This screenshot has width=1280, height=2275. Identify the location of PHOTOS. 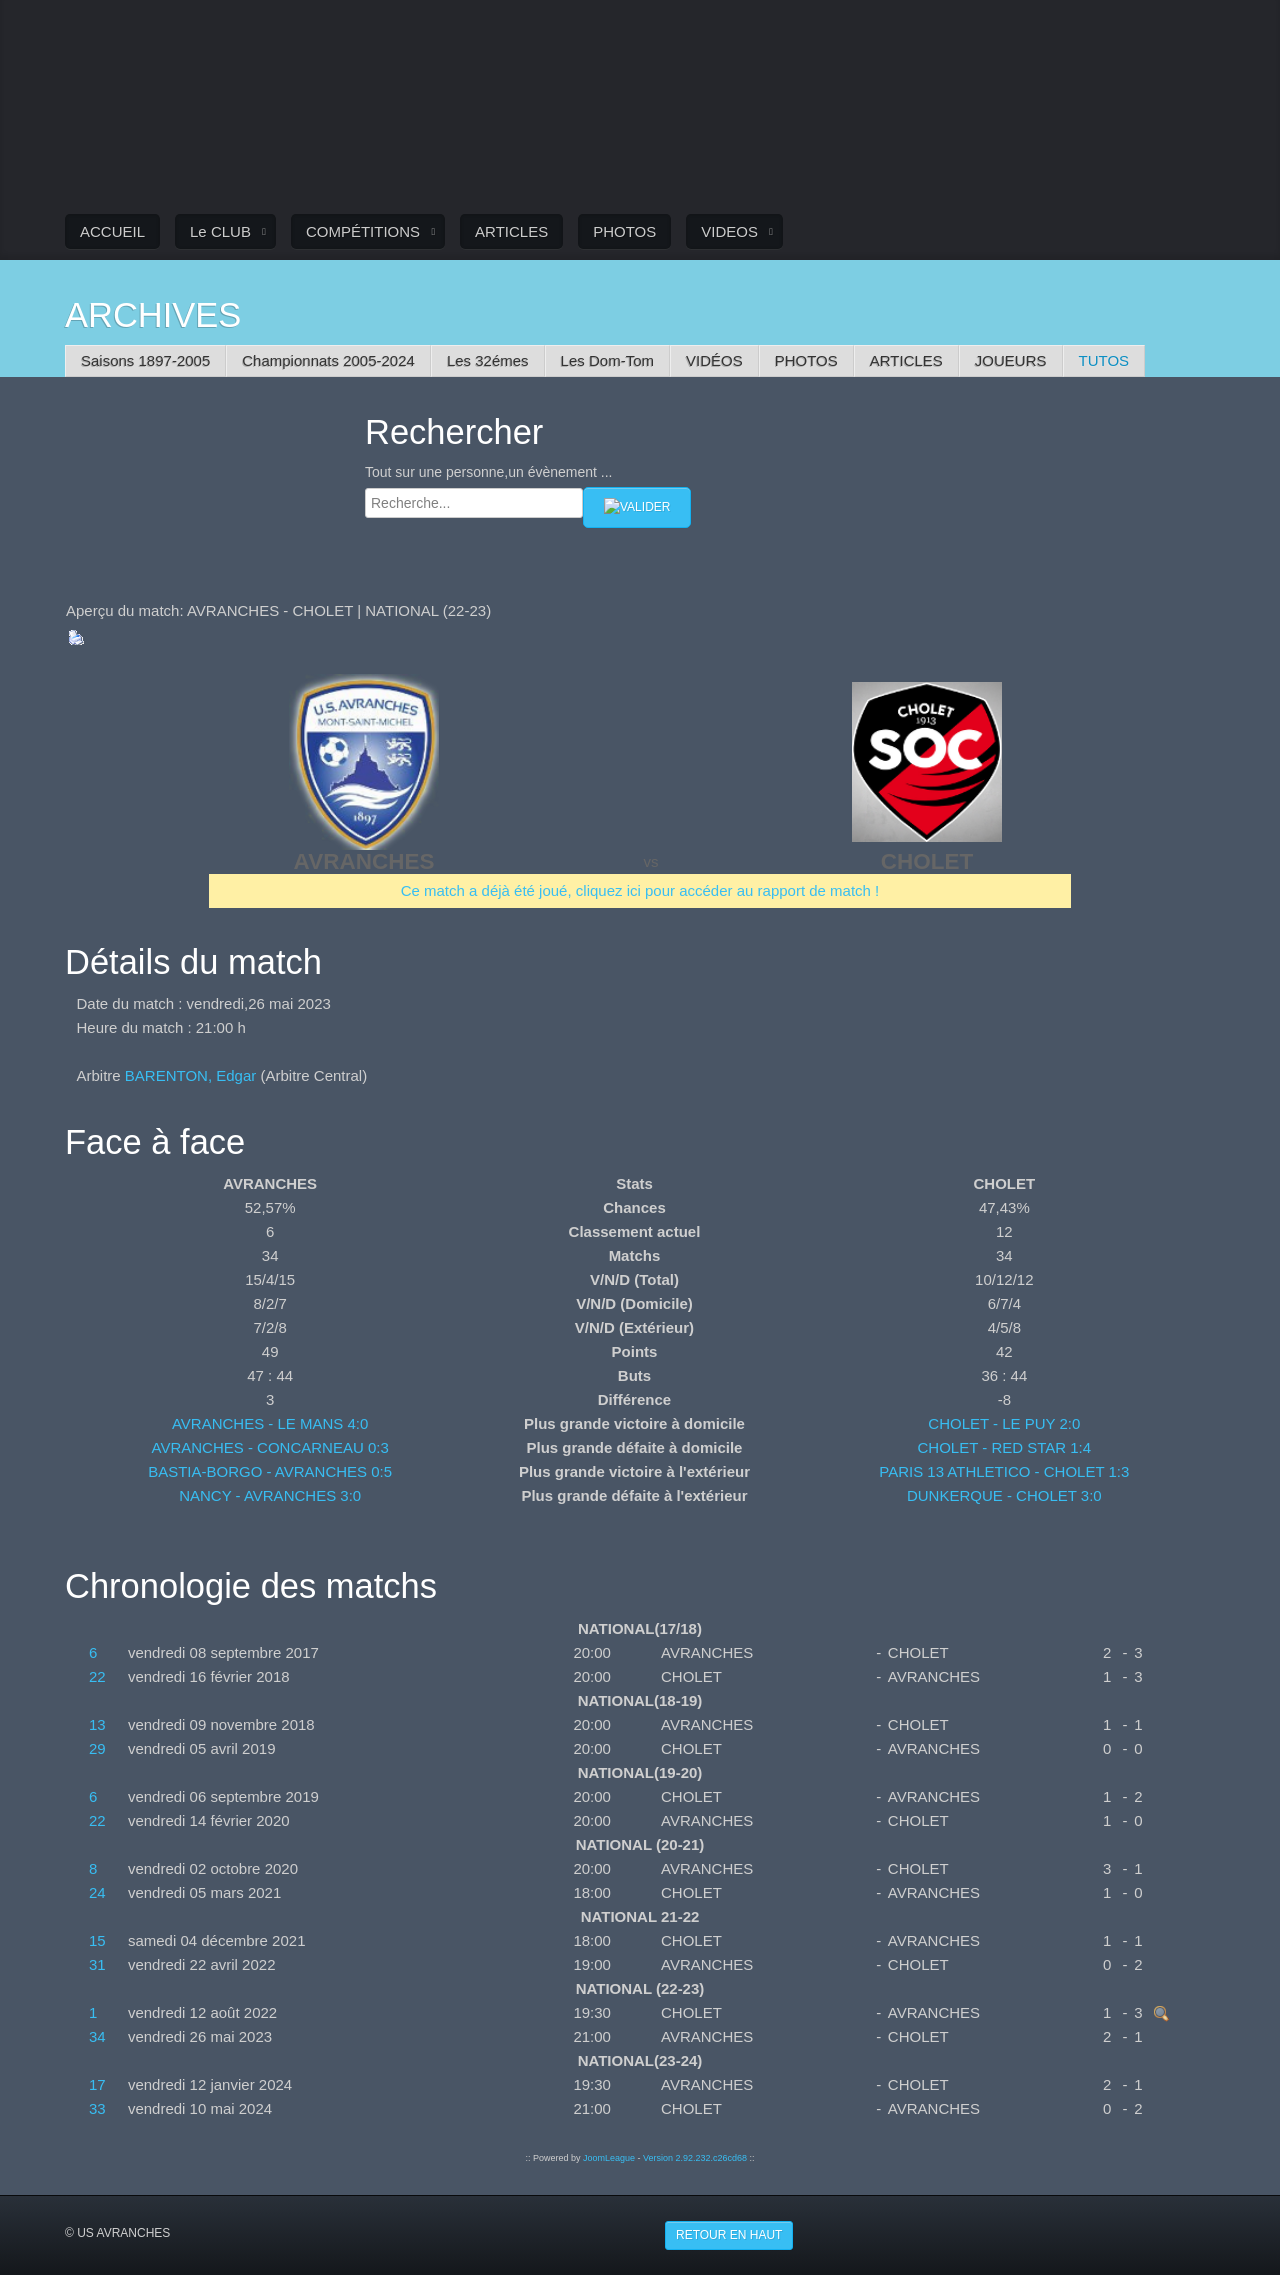
(624, 231).